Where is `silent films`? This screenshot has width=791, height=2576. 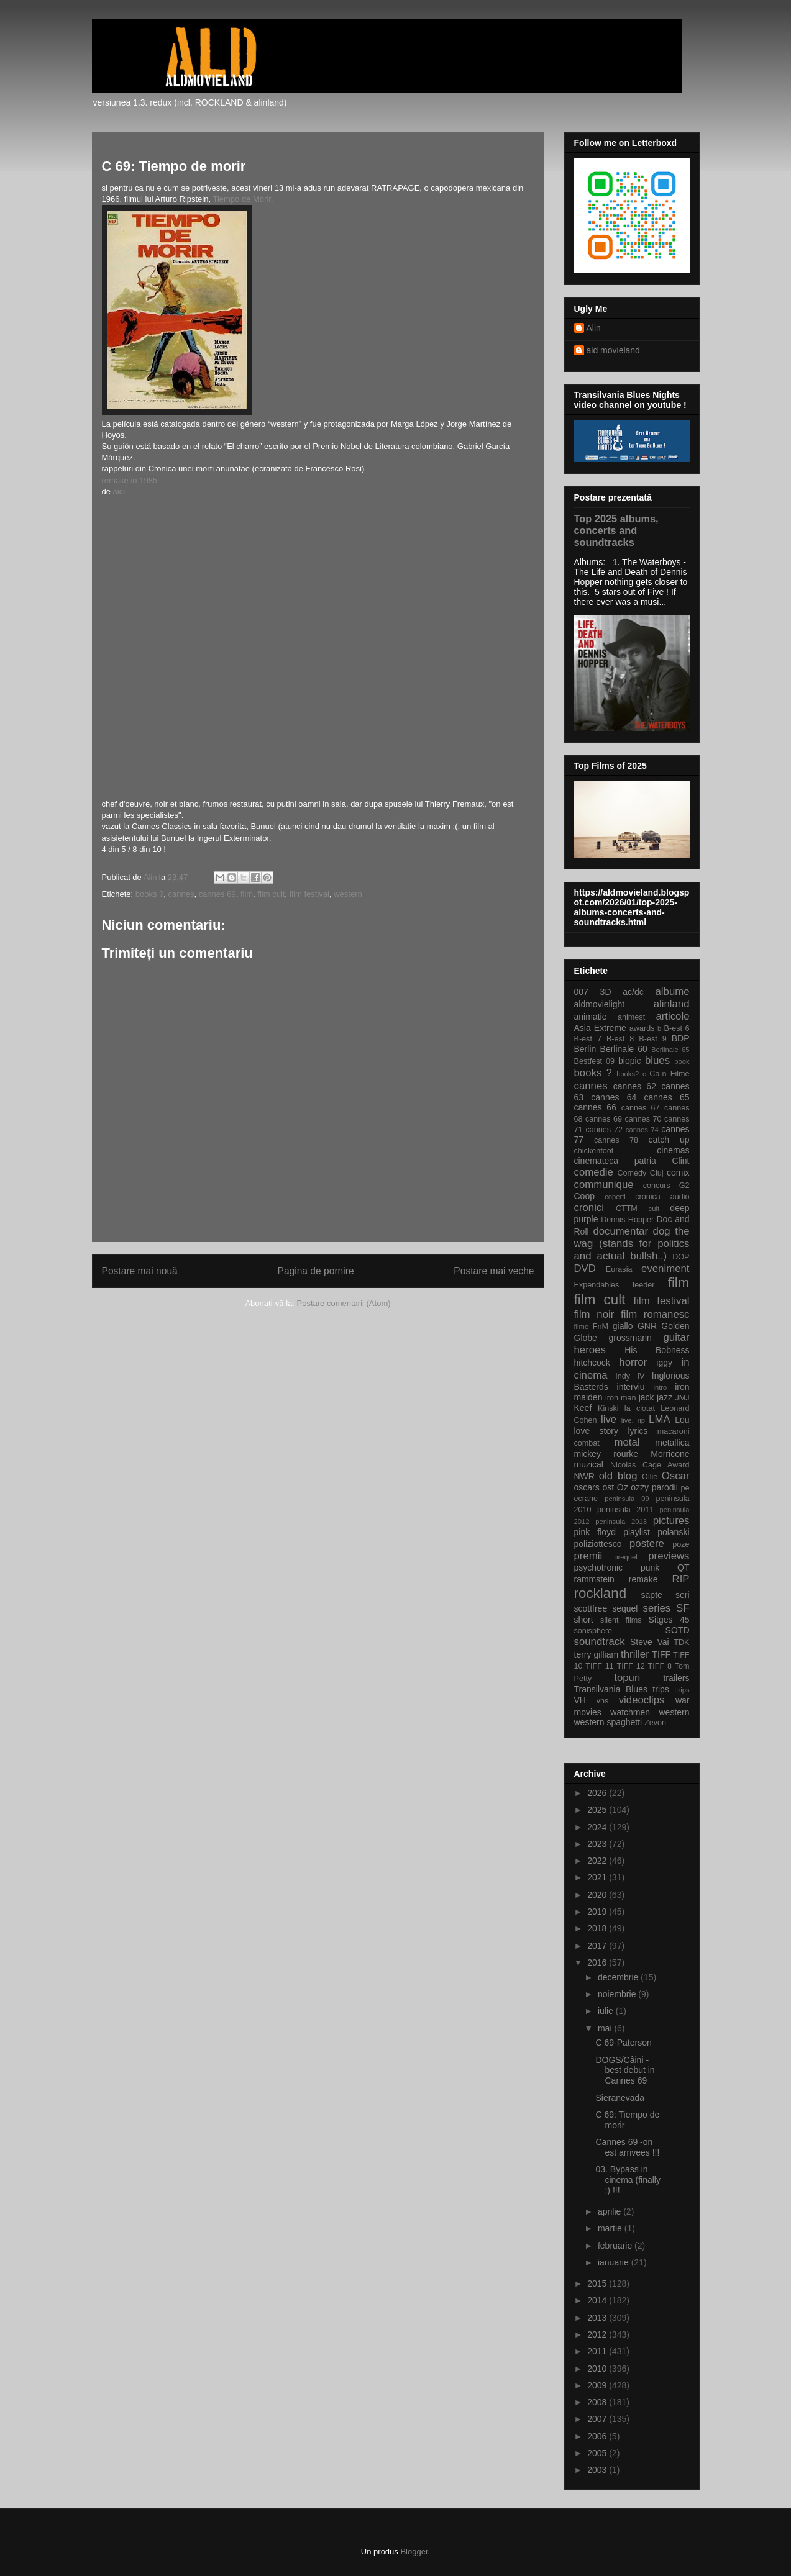
silent films is located at coordinates (620, 1620).